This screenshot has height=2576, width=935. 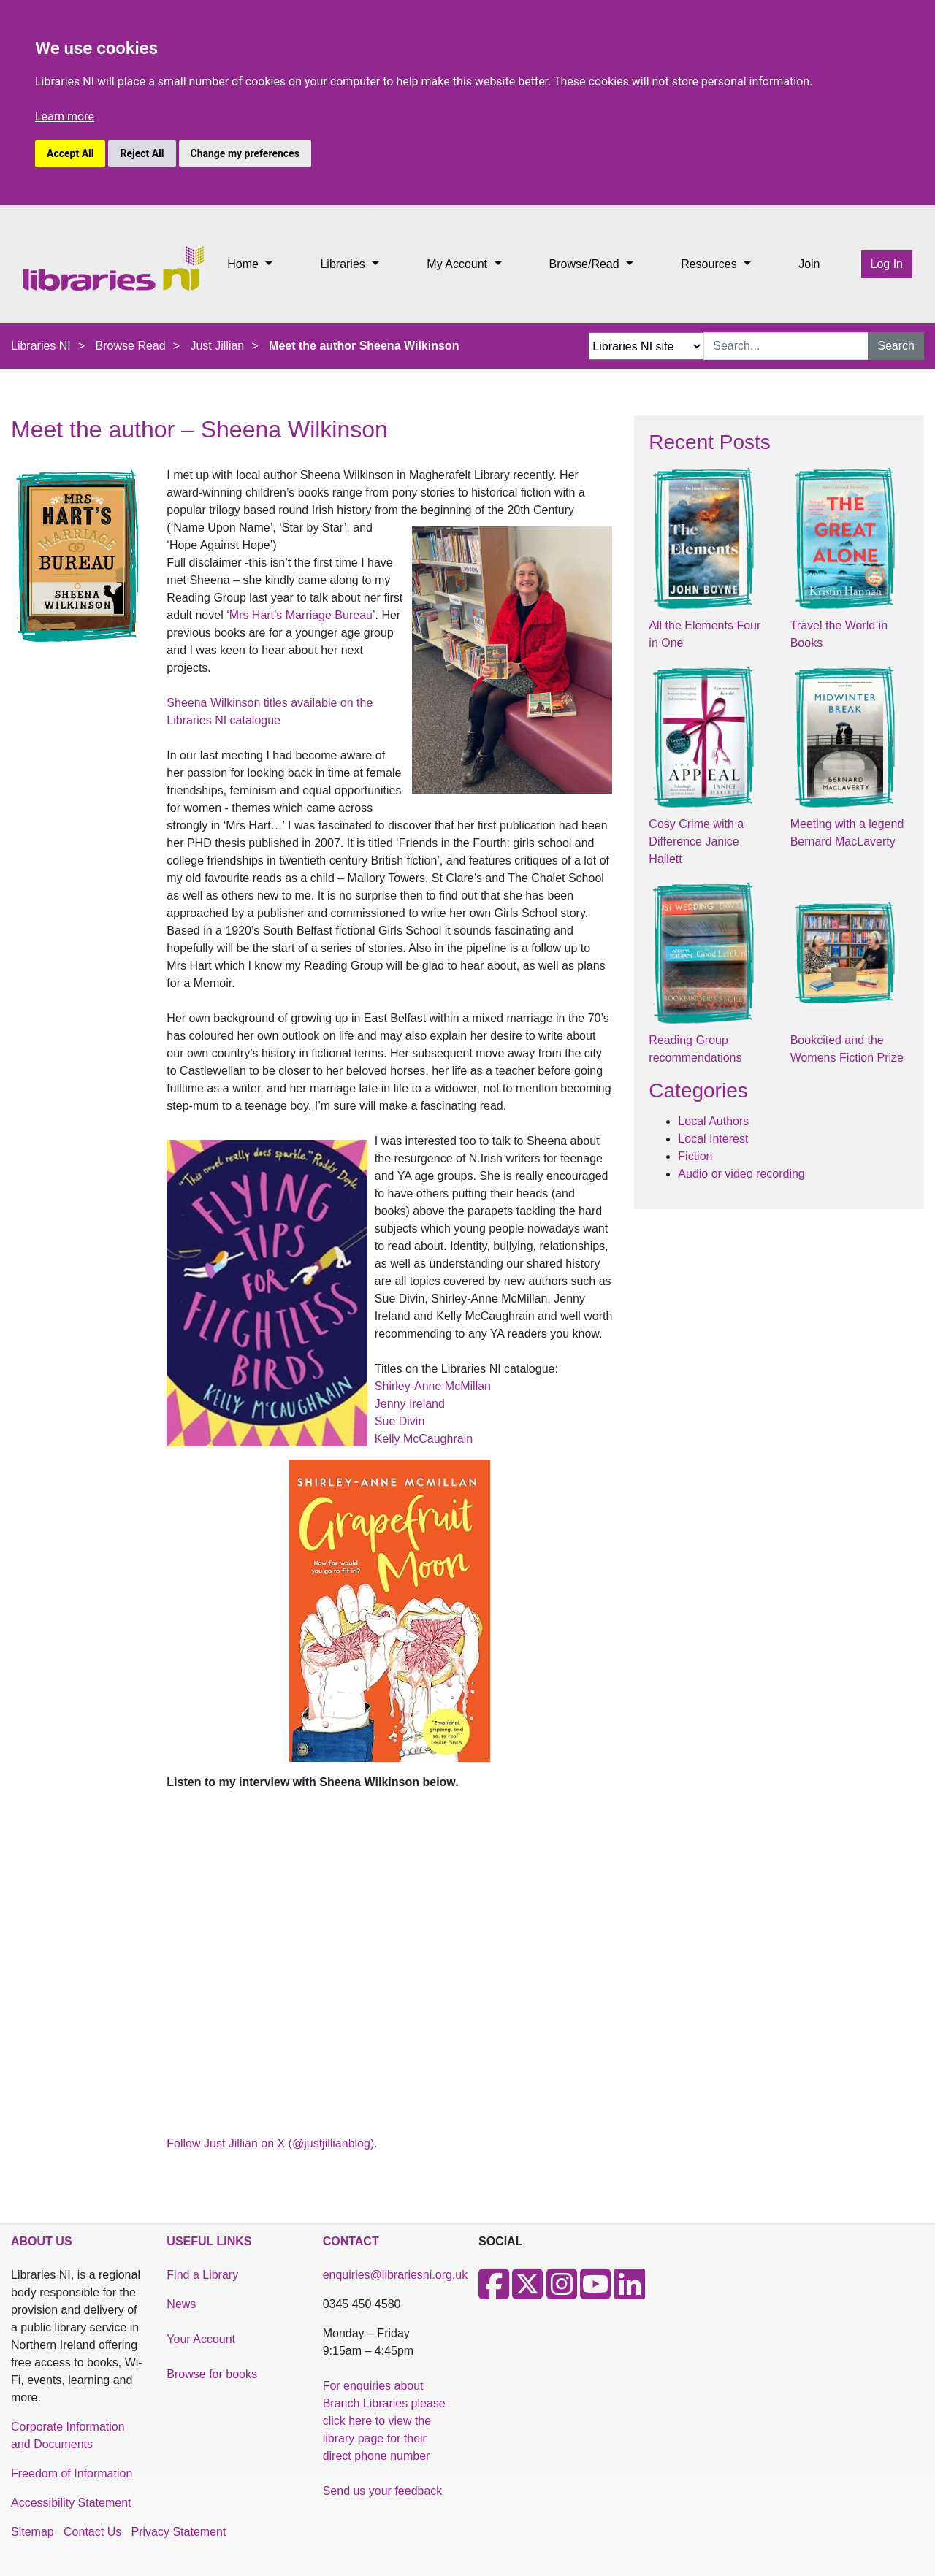 What do you see at coordinates (202, 2275) in the screenshot?
I see `Find a Library` at bounding box center [202, 2275].